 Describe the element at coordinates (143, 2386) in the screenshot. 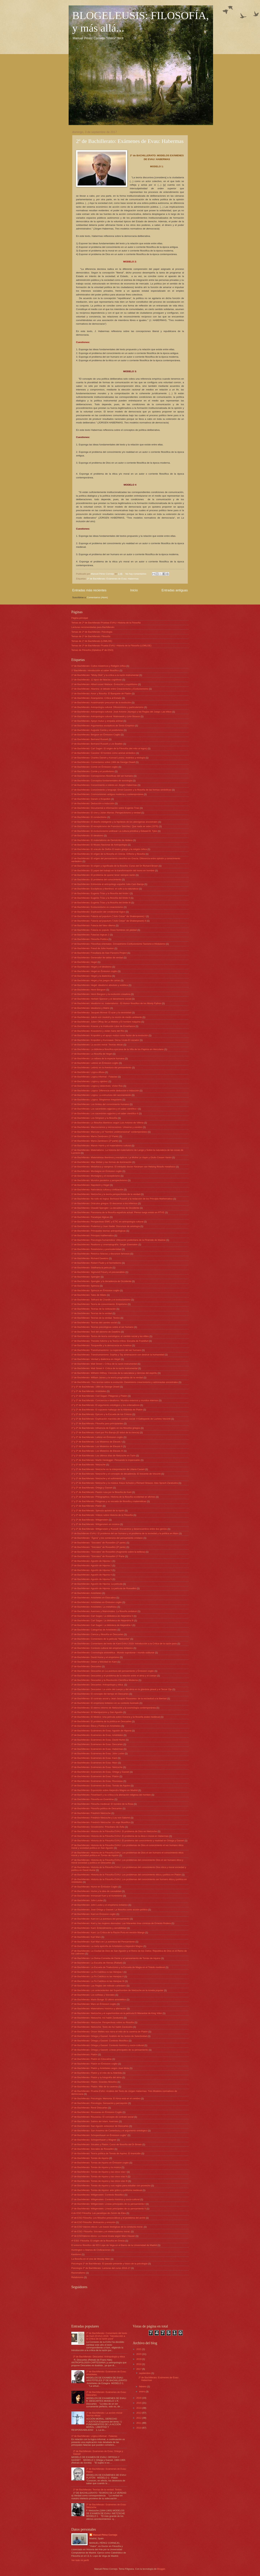

I see `febrero` at that location.